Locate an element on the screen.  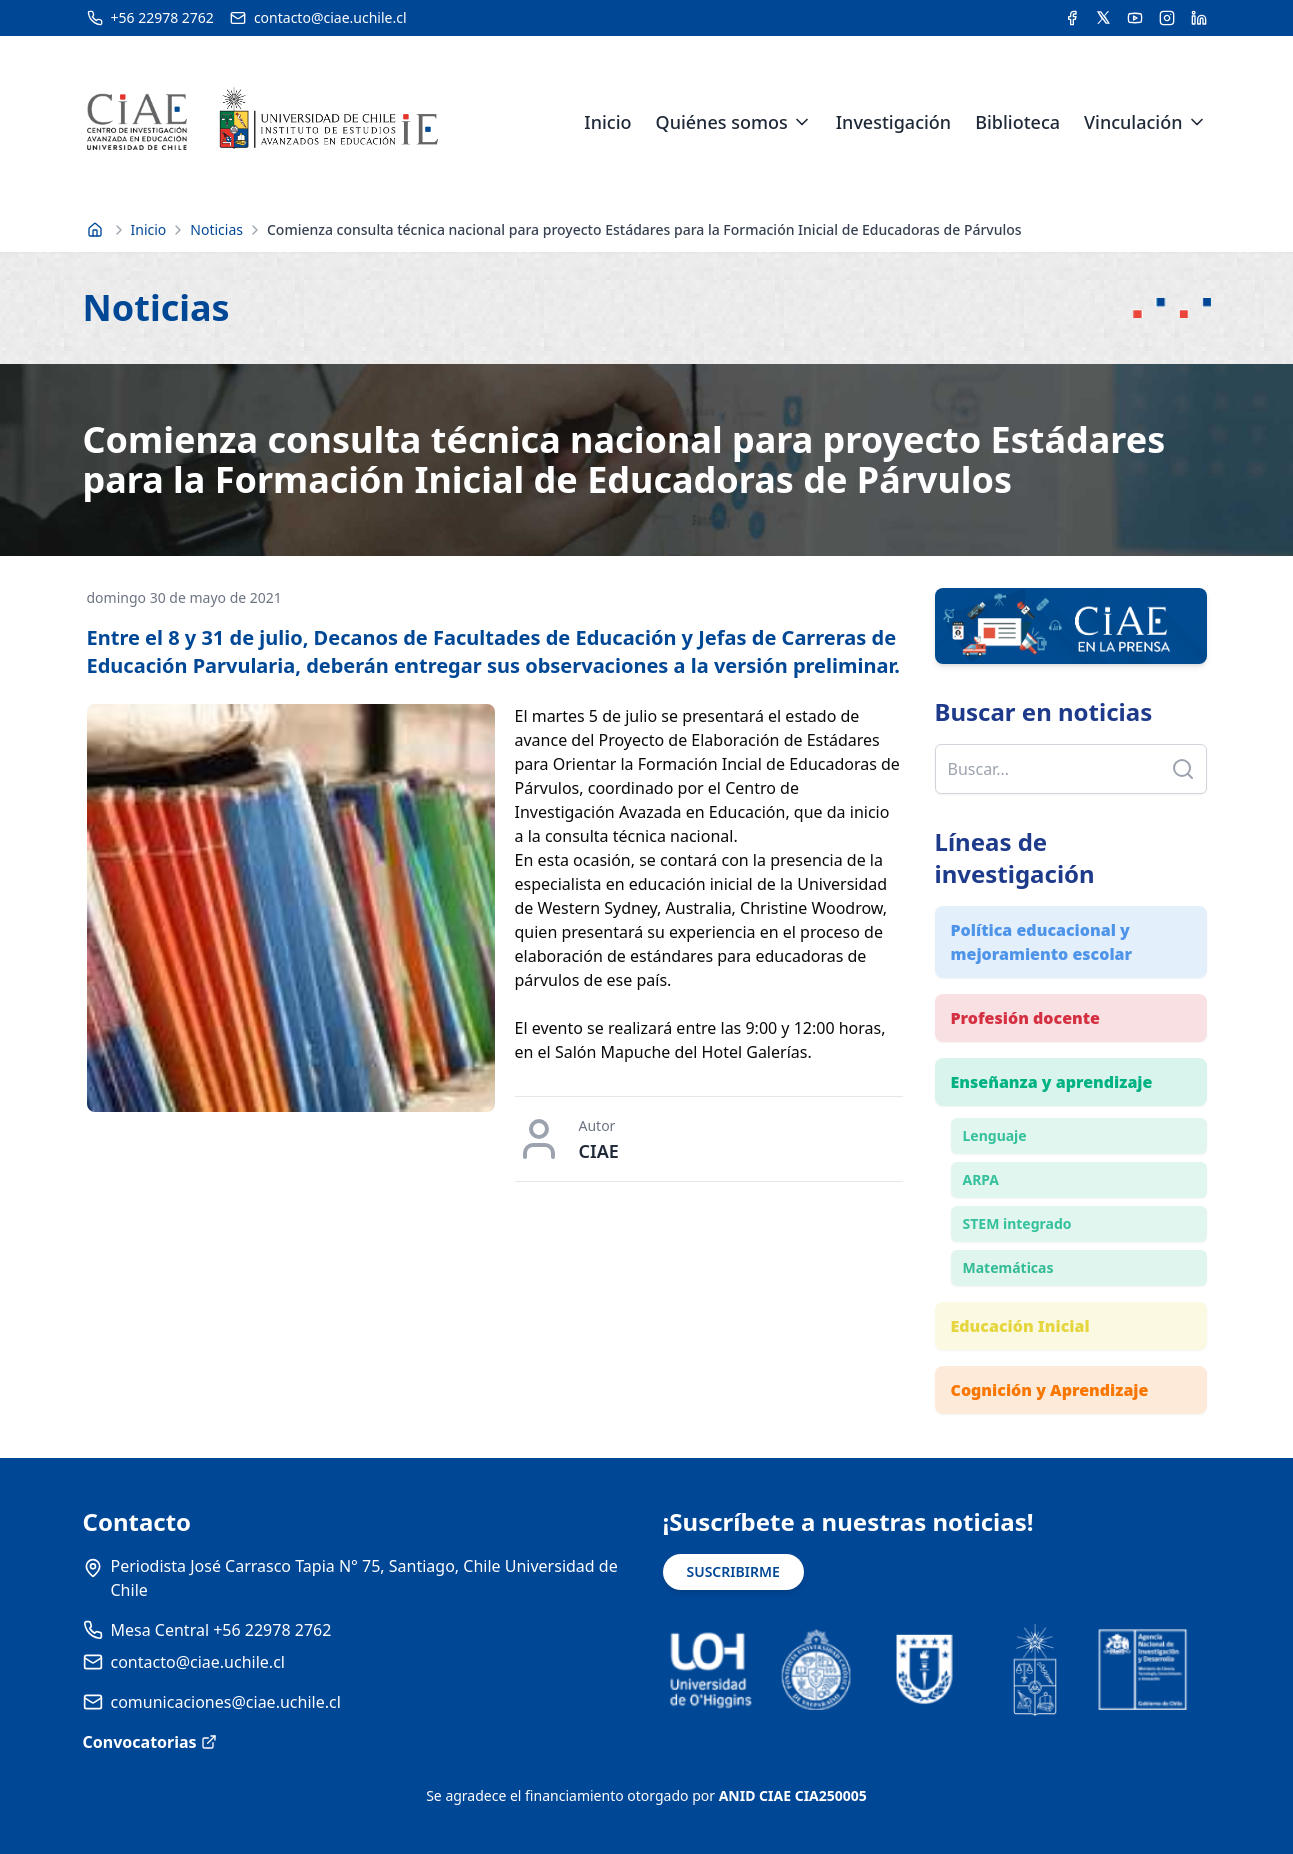
[Acceder a la cuenta de Twitter del CIAE] is located at coordinates (1103, 18).